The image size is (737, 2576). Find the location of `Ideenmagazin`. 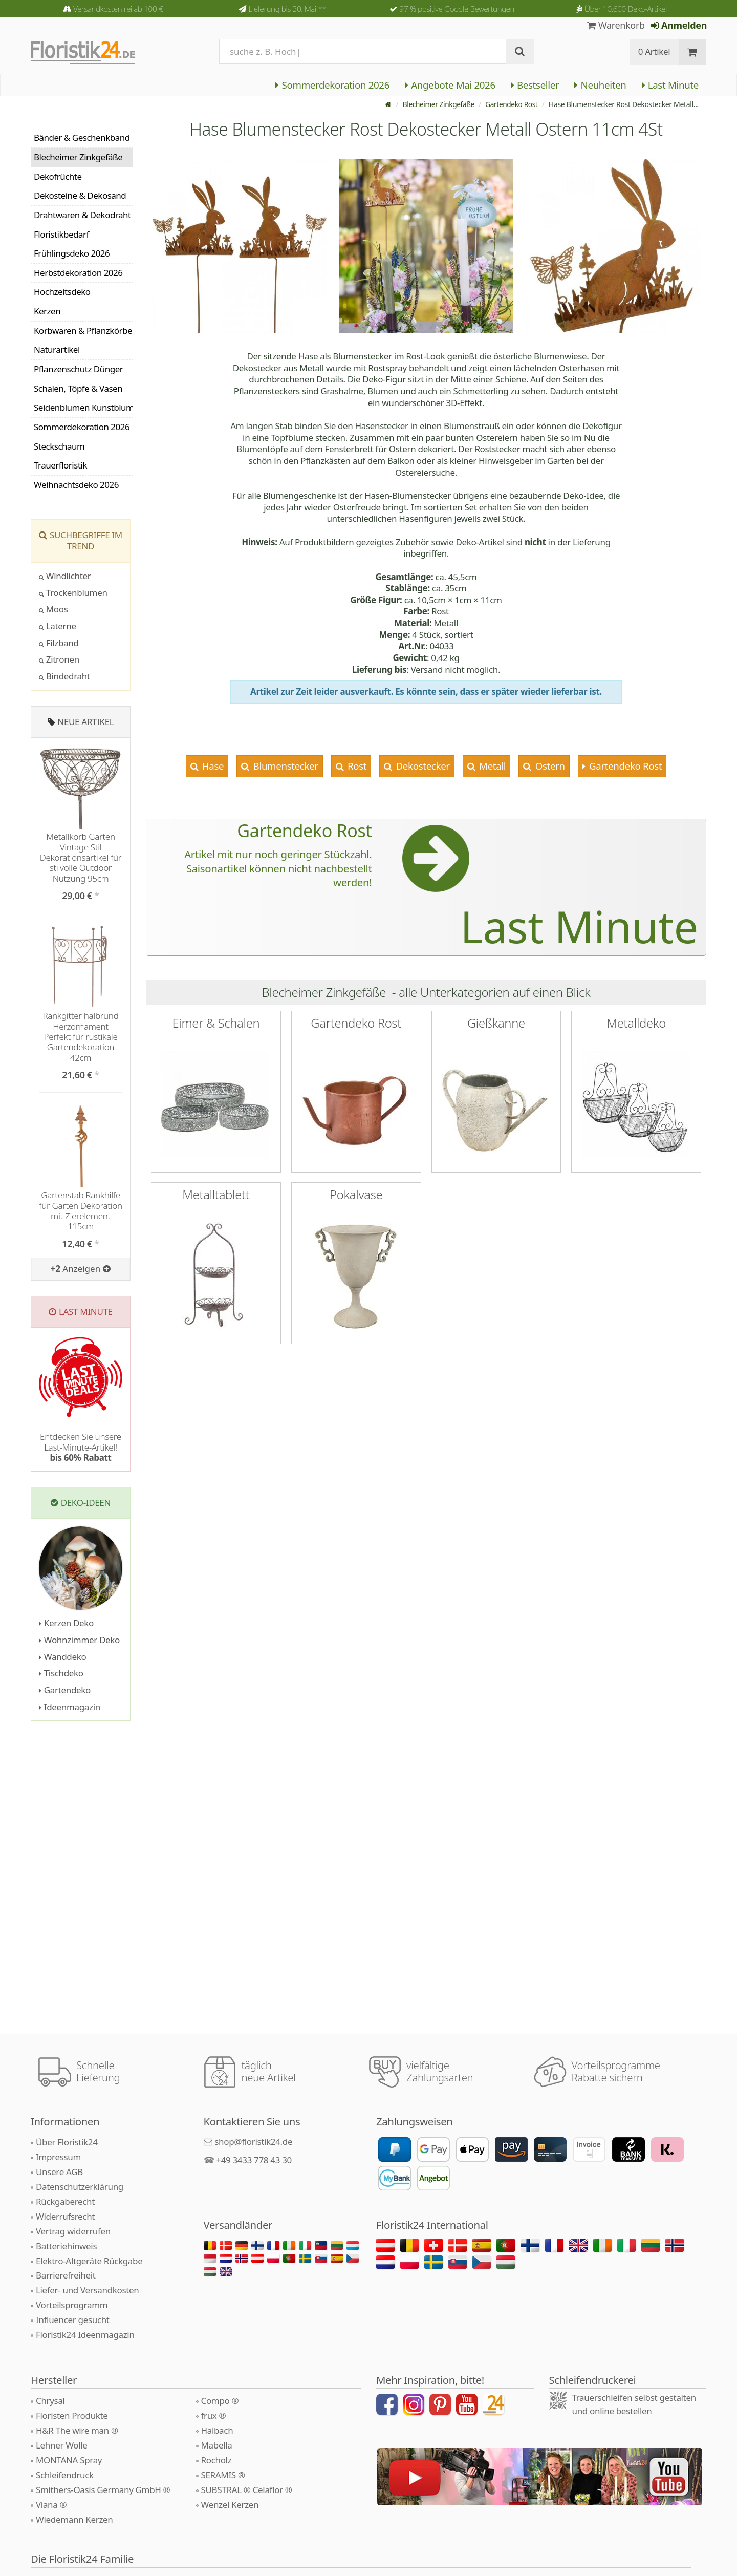

Ideenmagazin is located at coordinates (69, 1707).